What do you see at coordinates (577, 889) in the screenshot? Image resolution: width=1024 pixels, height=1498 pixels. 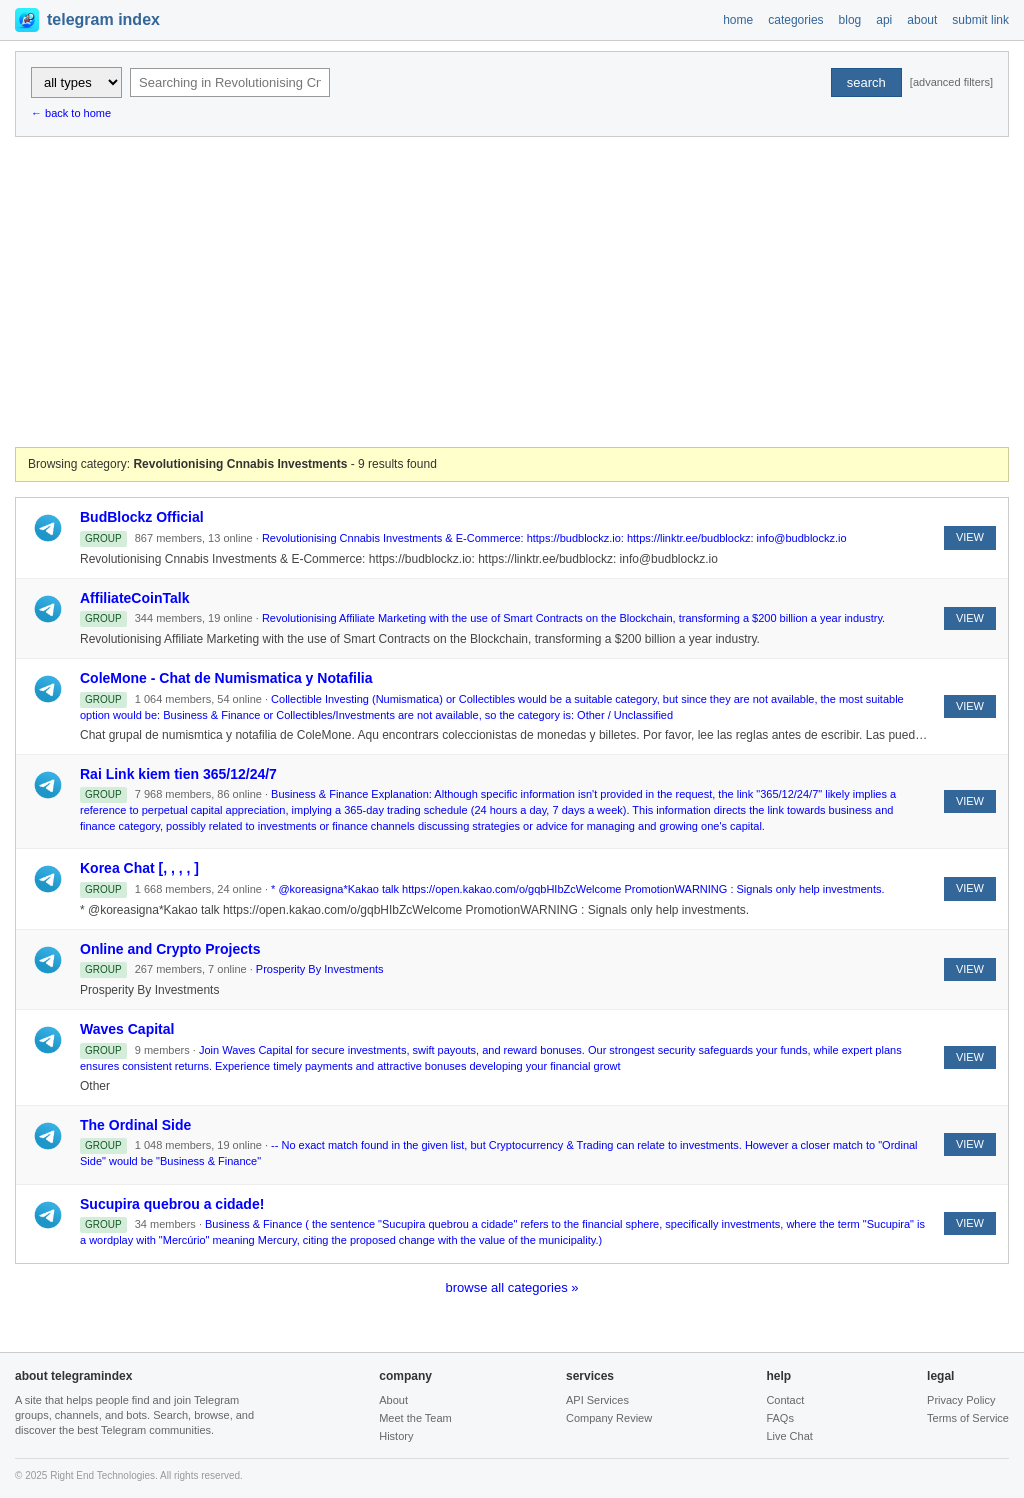 I see `* @koreasigna*Kakao talk https://open.kakao.com/o/gqbHIbZcWelcome PromotionWARNING : Signals only help investments.` at bounding box center [577, 889].